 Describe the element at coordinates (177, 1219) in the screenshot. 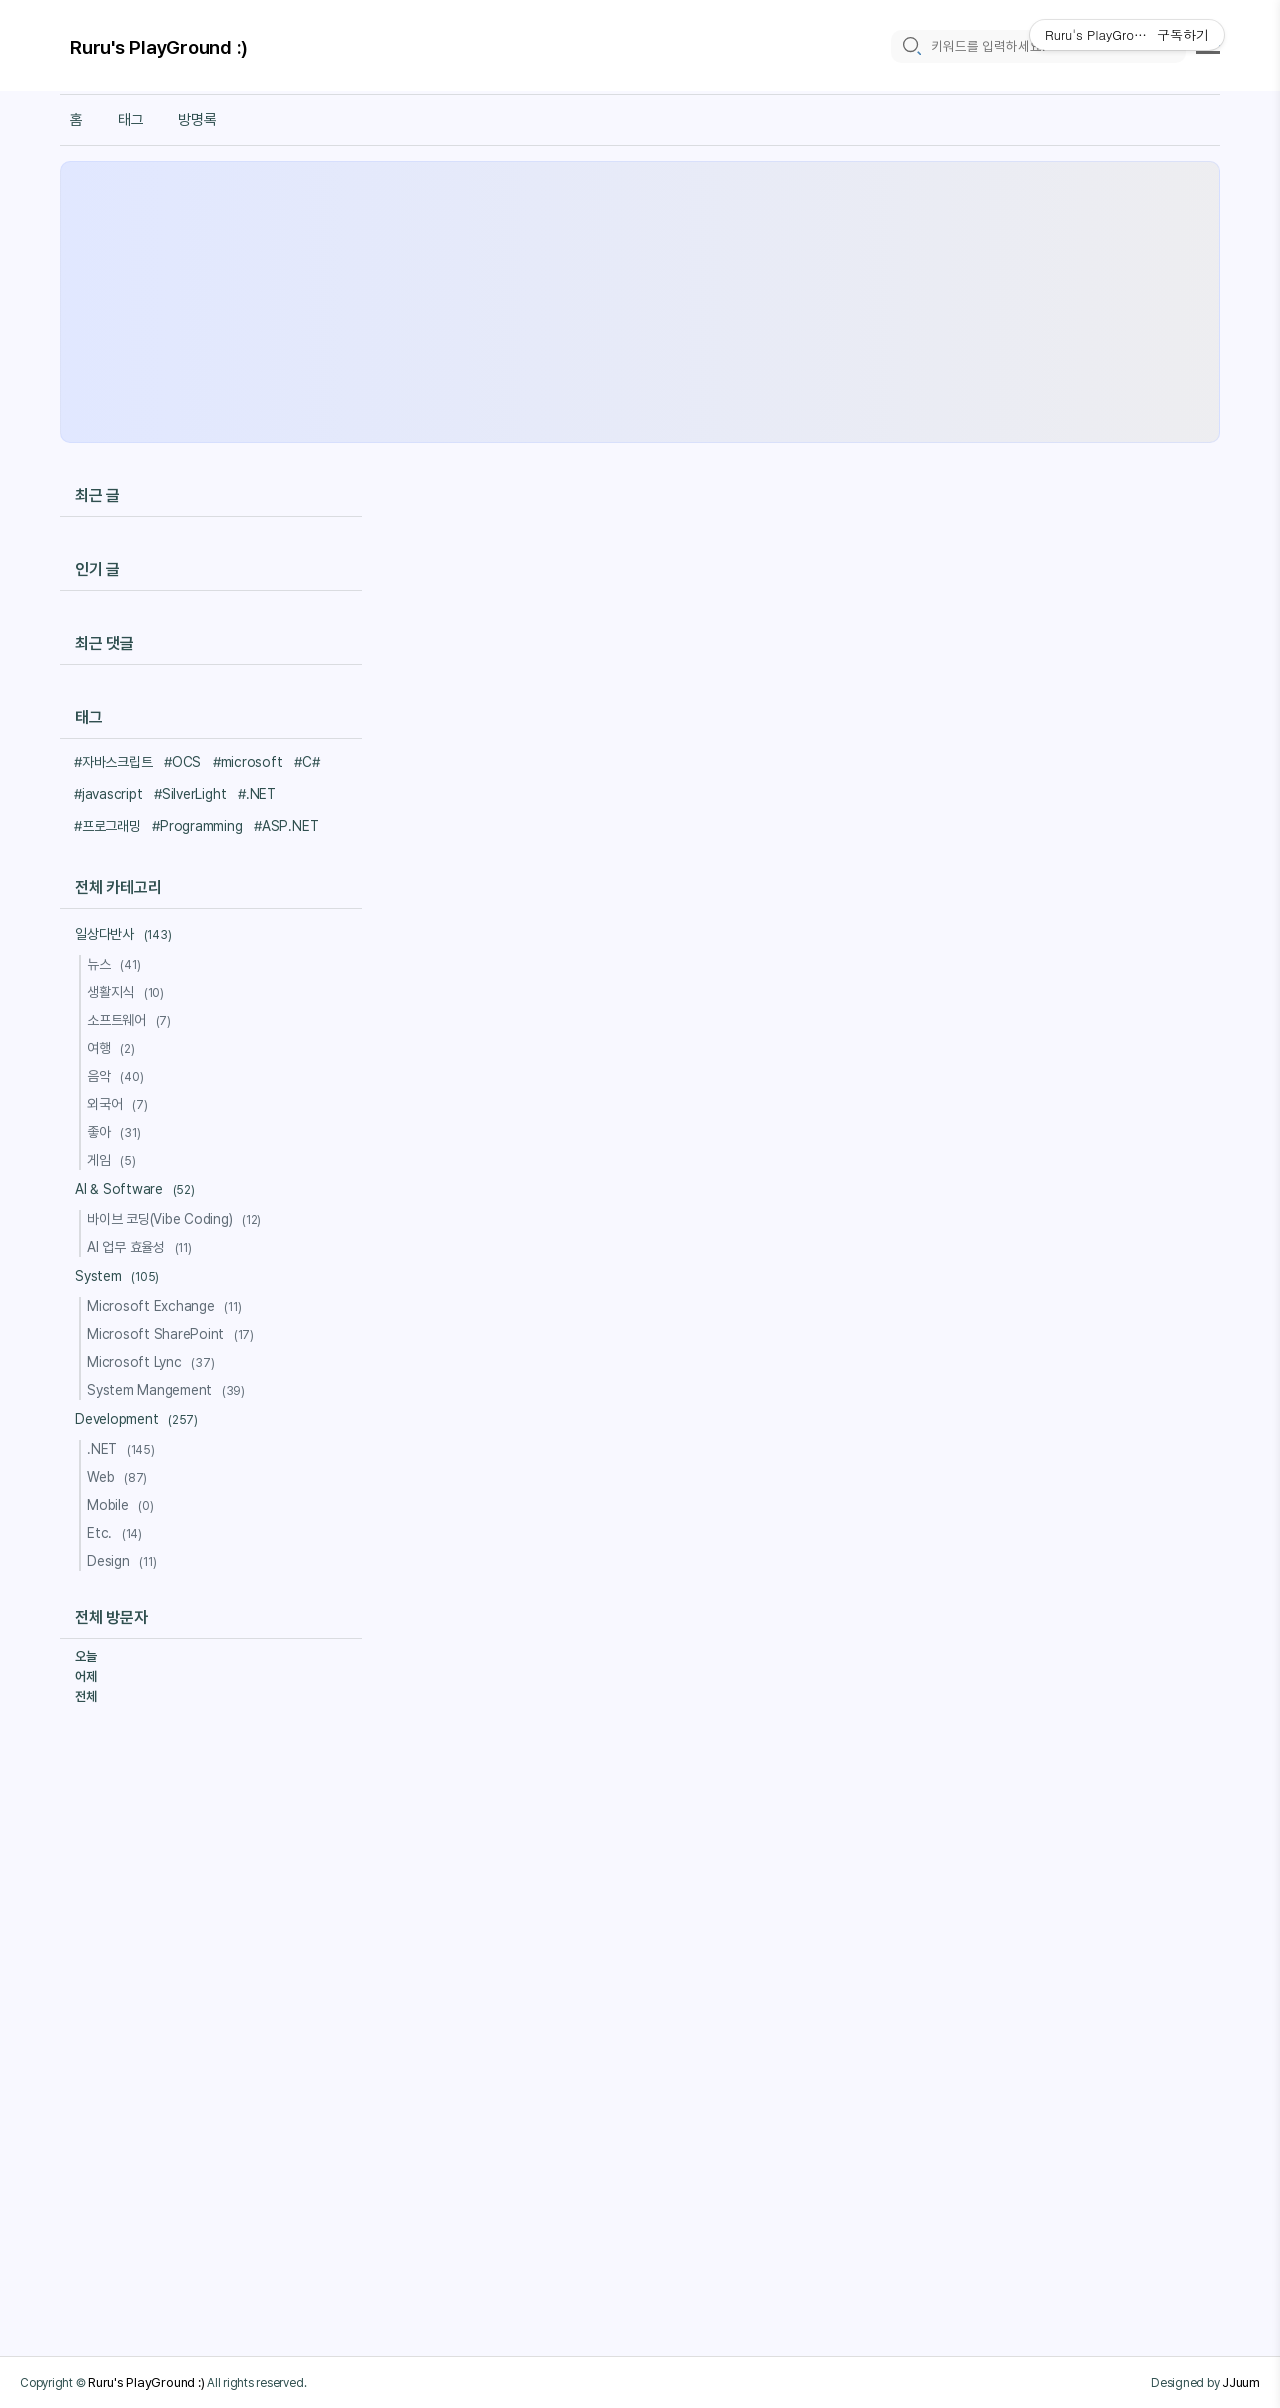

I see `바이브 코딩(Vibe Coding)` at that location.